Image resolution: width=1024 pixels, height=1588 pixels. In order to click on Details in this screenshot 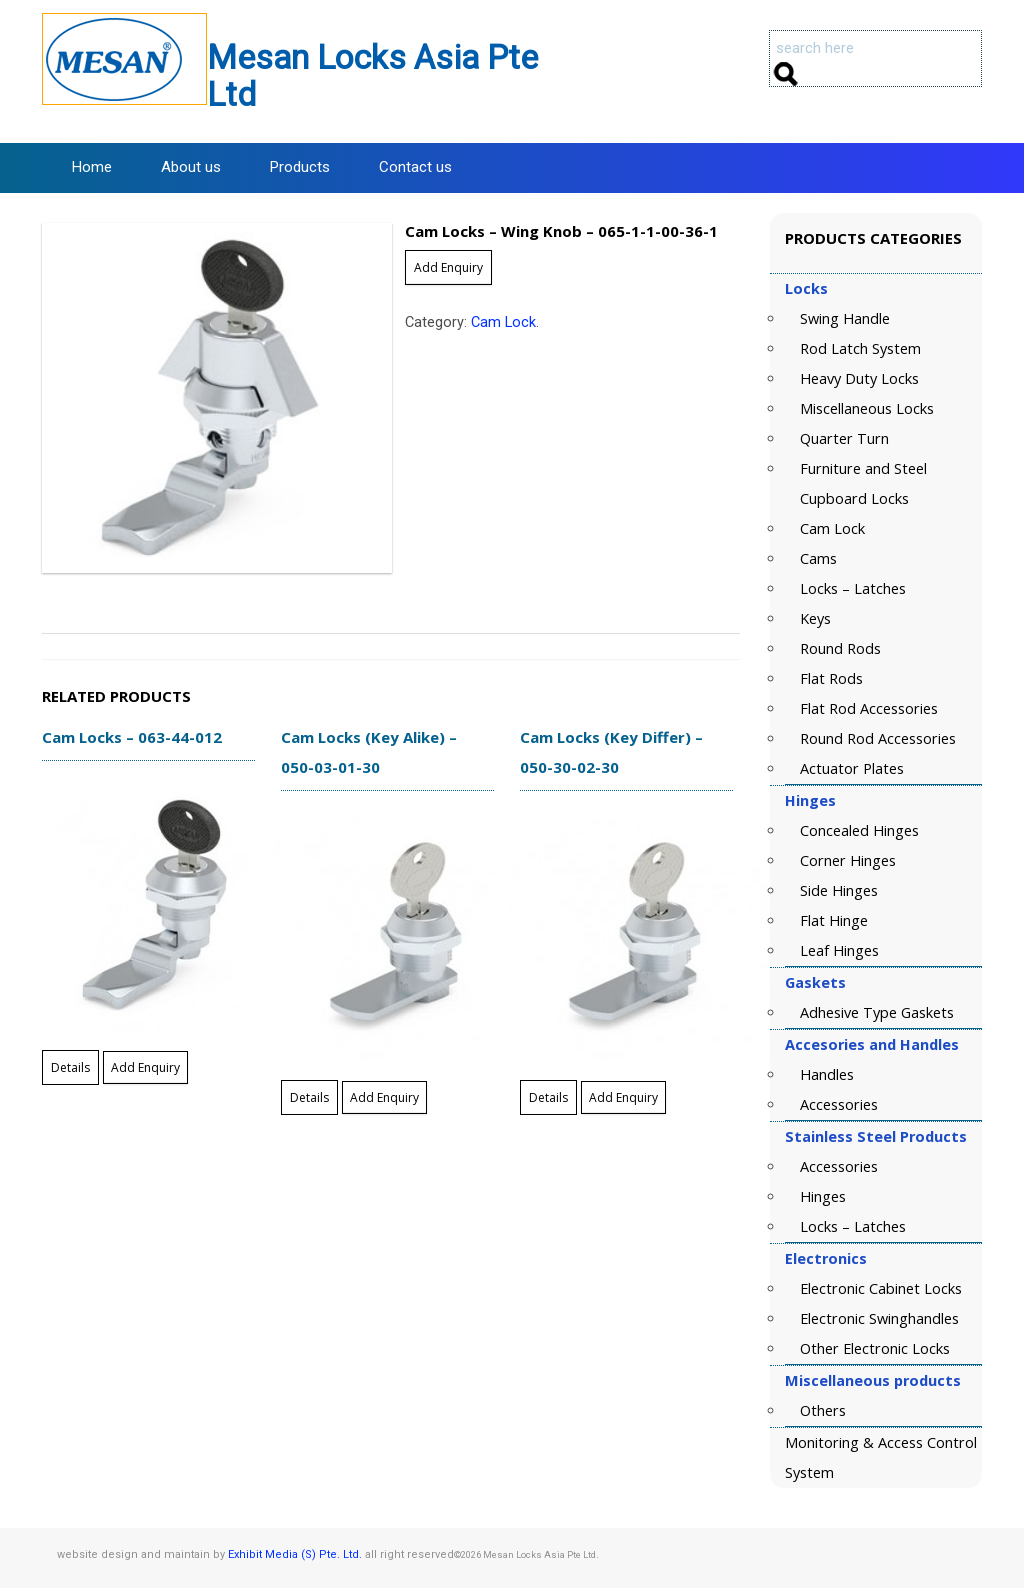, I will do `click(70, 1067)`.